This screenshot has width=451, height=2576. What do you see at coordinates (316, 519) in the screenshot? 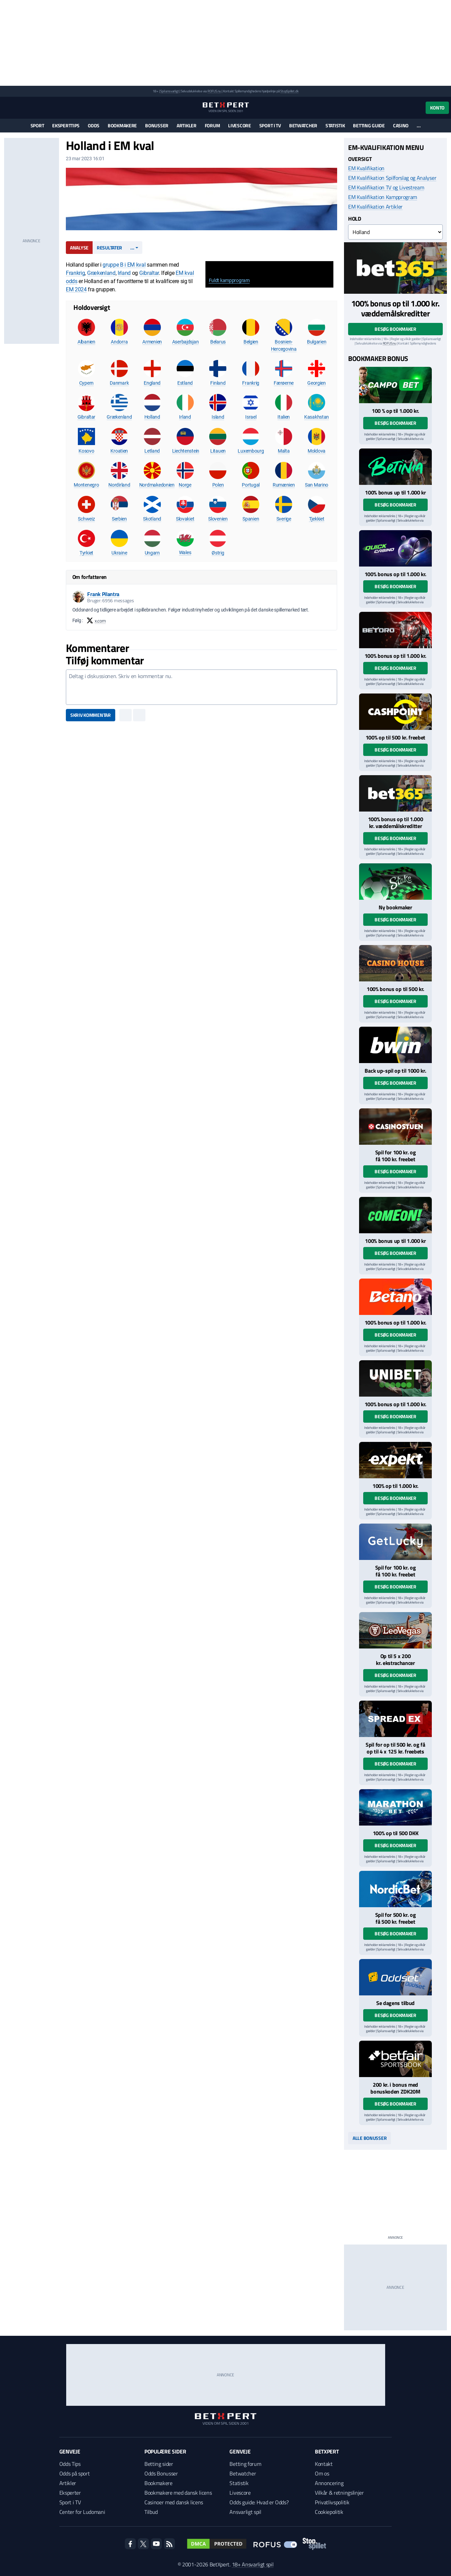
I see `Tjekkiet` at bounding box center [316, 519].